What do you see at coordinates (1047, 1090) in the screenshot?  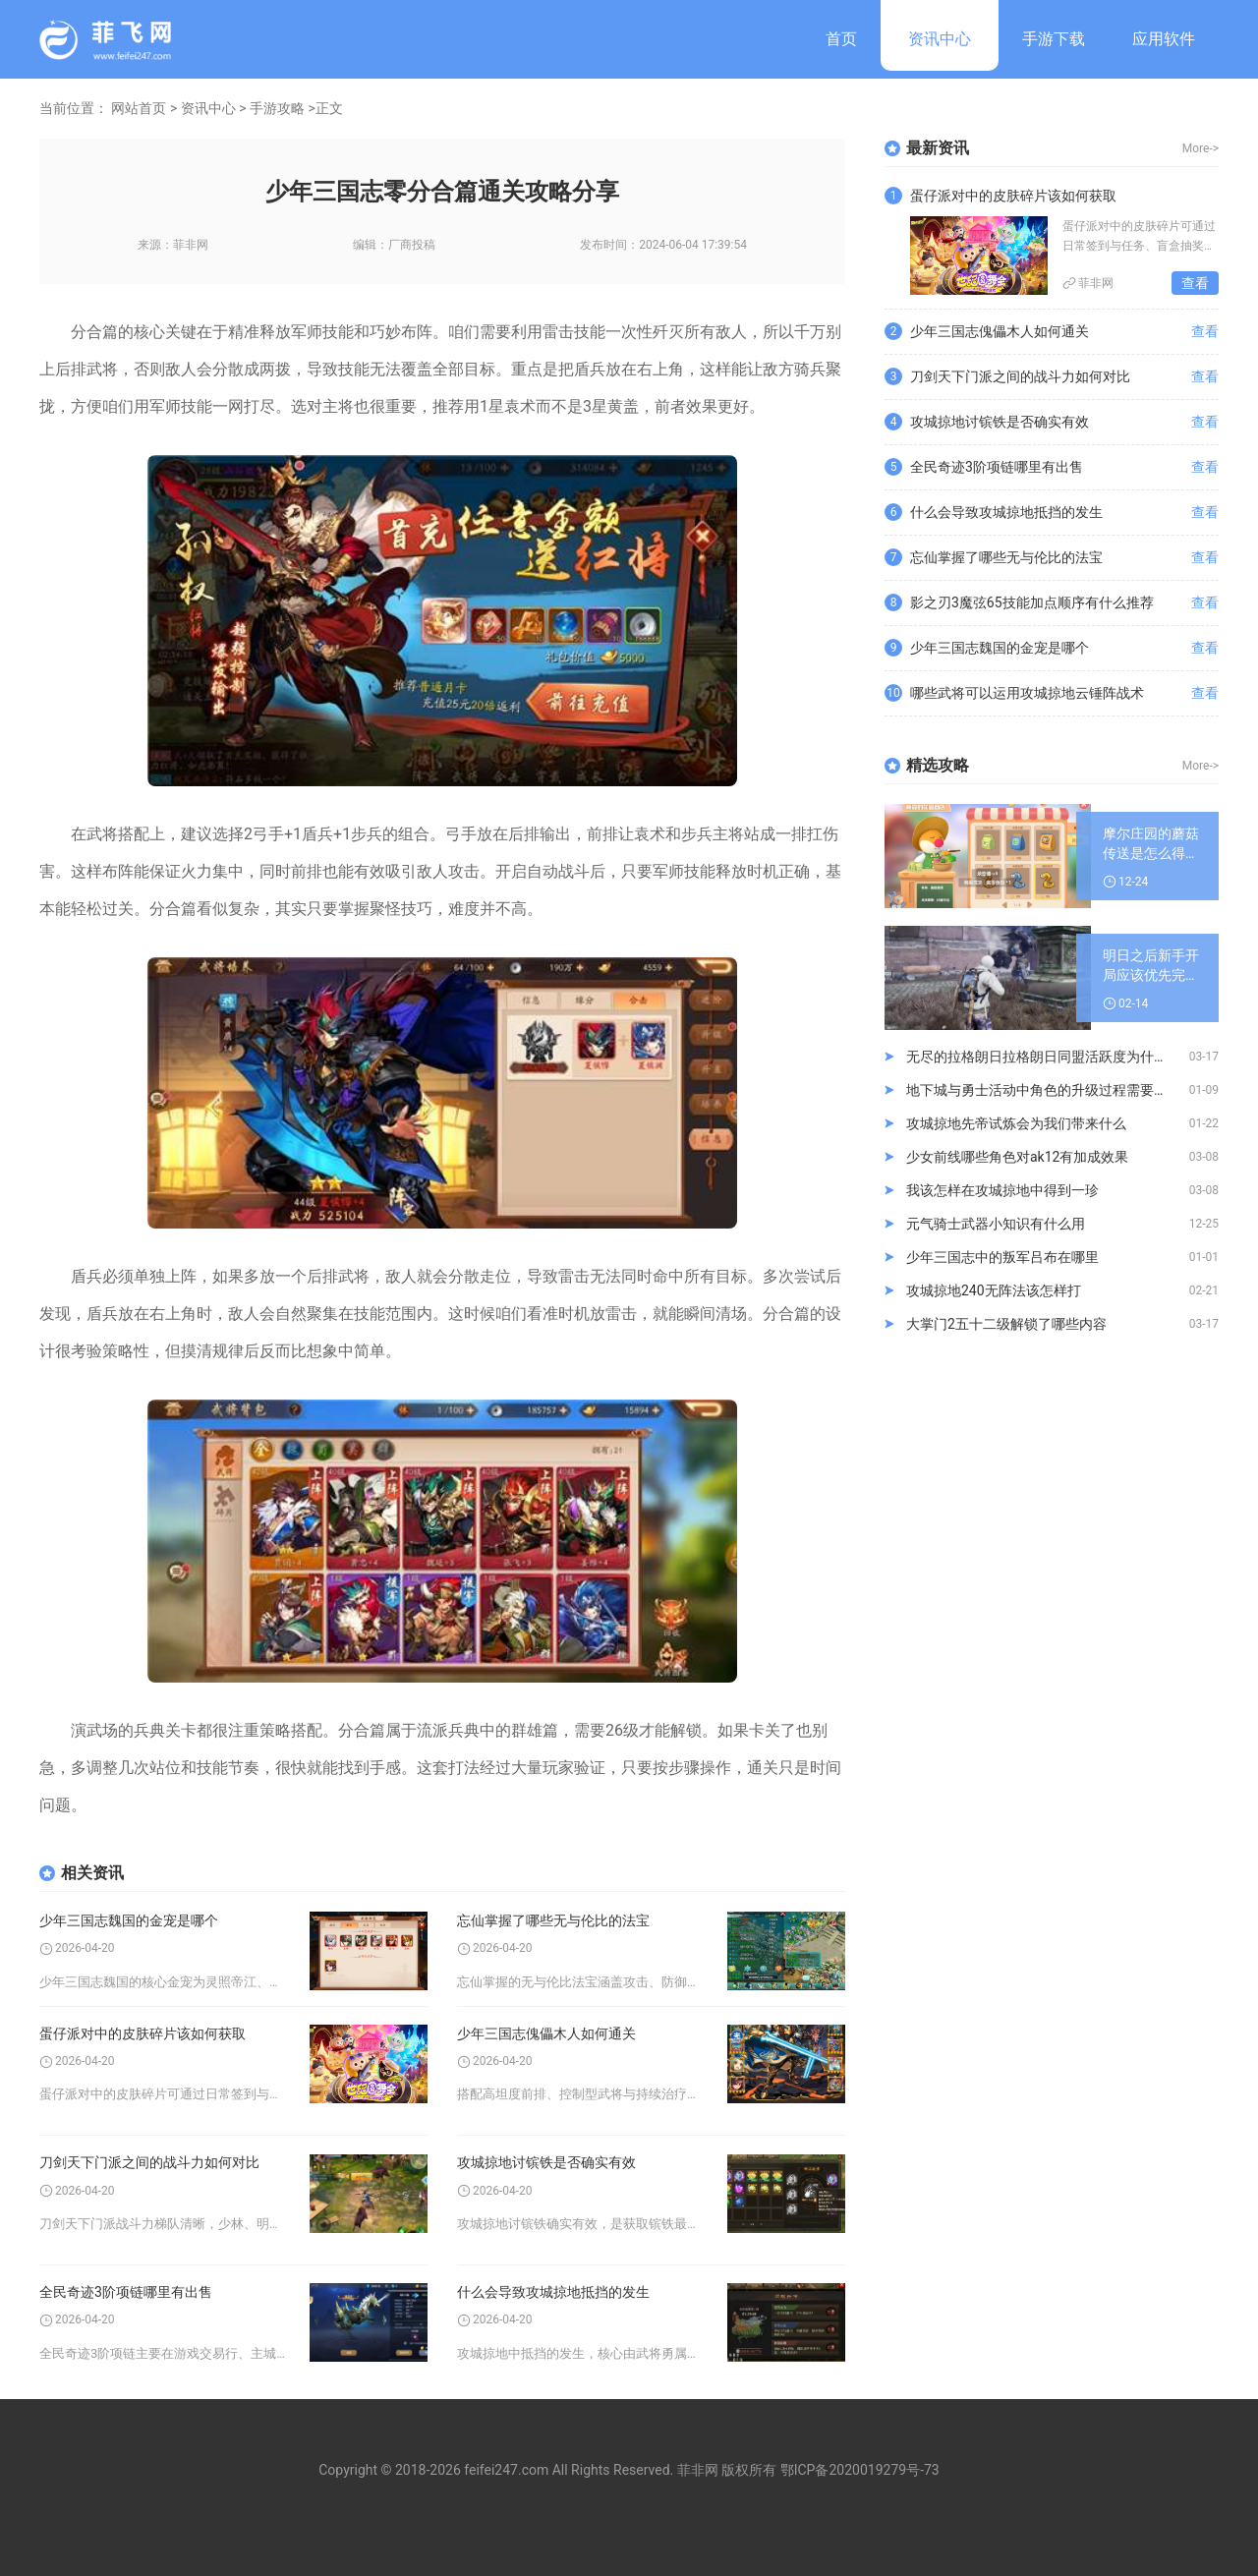 I see `地下城与勇士活动中角色的升级过程需要注意哪些方面` at bounding box center [1047, 1090].